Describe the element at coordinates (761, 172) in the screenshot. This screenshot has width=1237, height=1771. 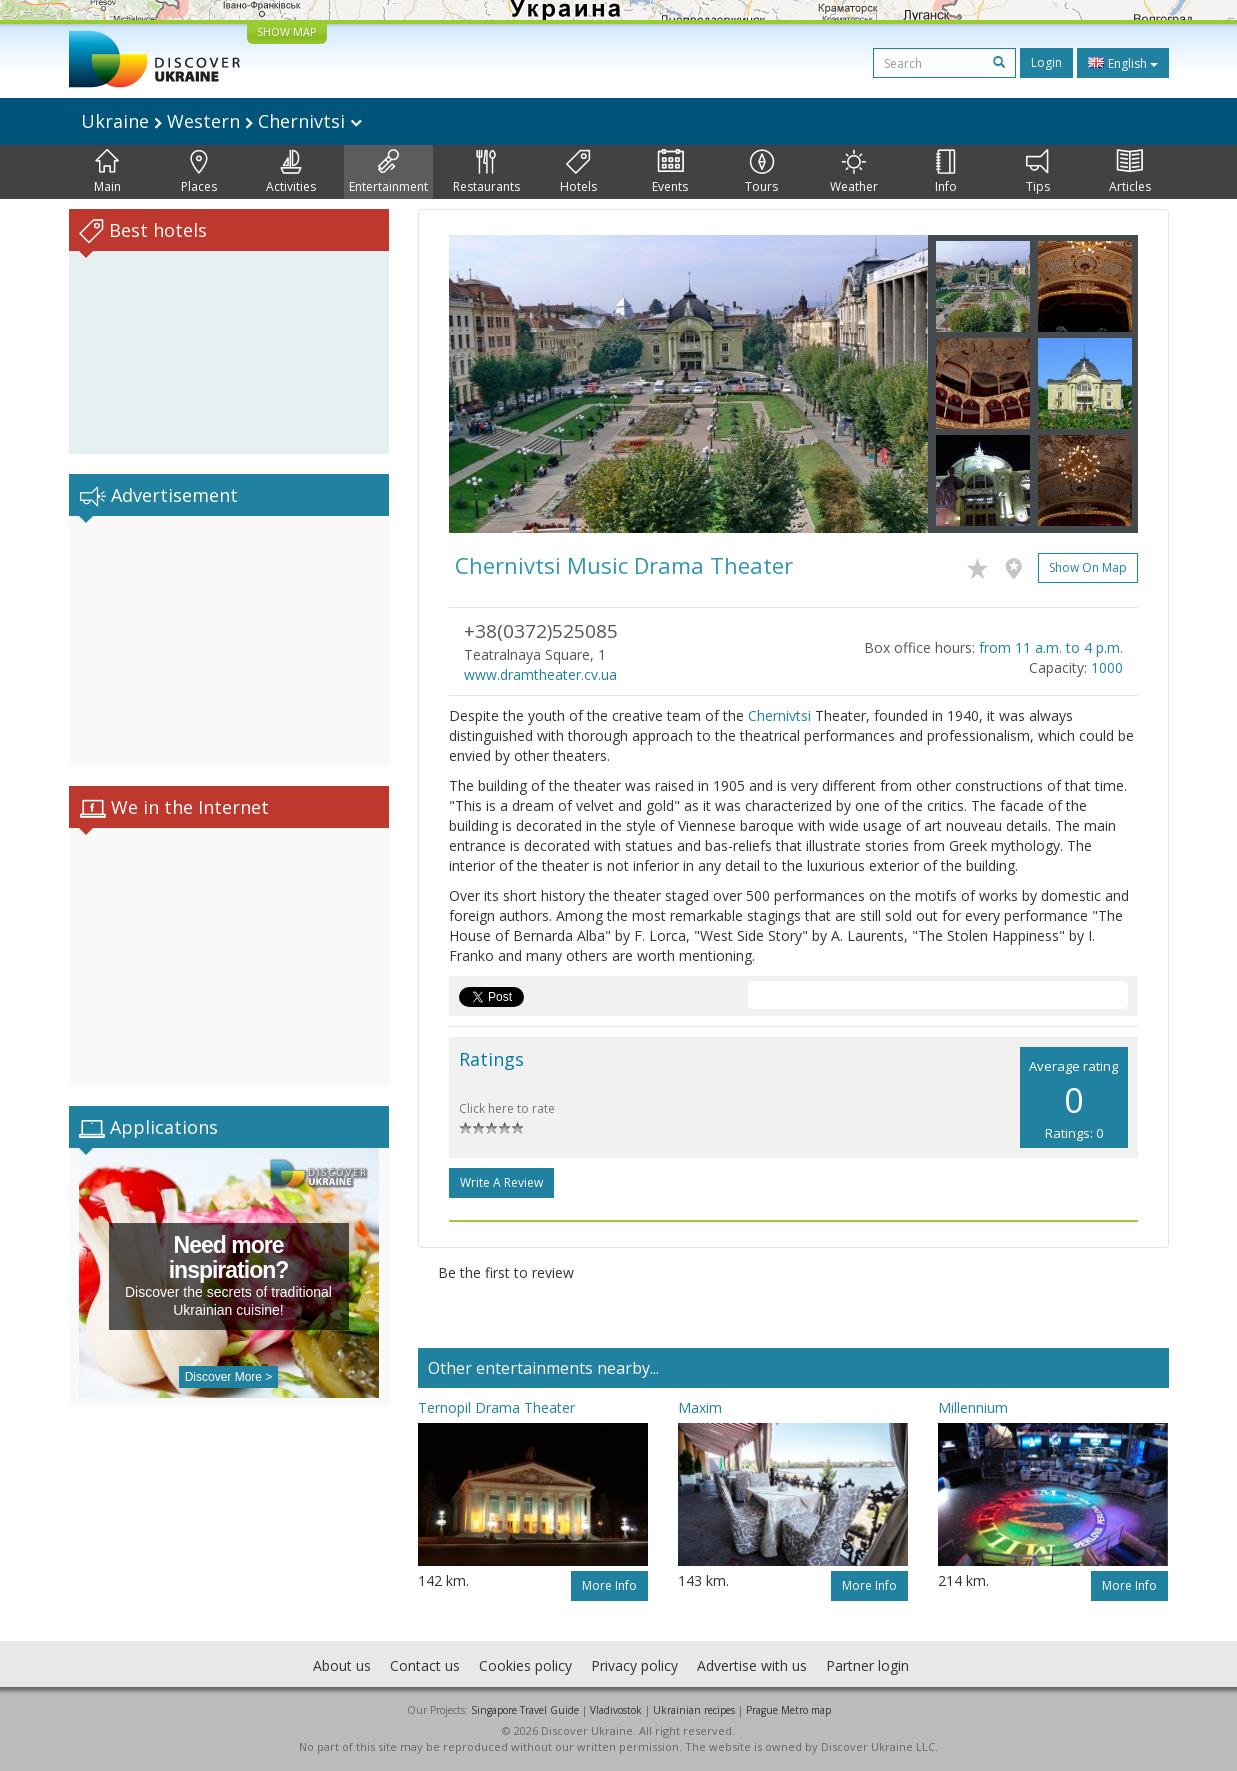
I see `Tours` at that location.